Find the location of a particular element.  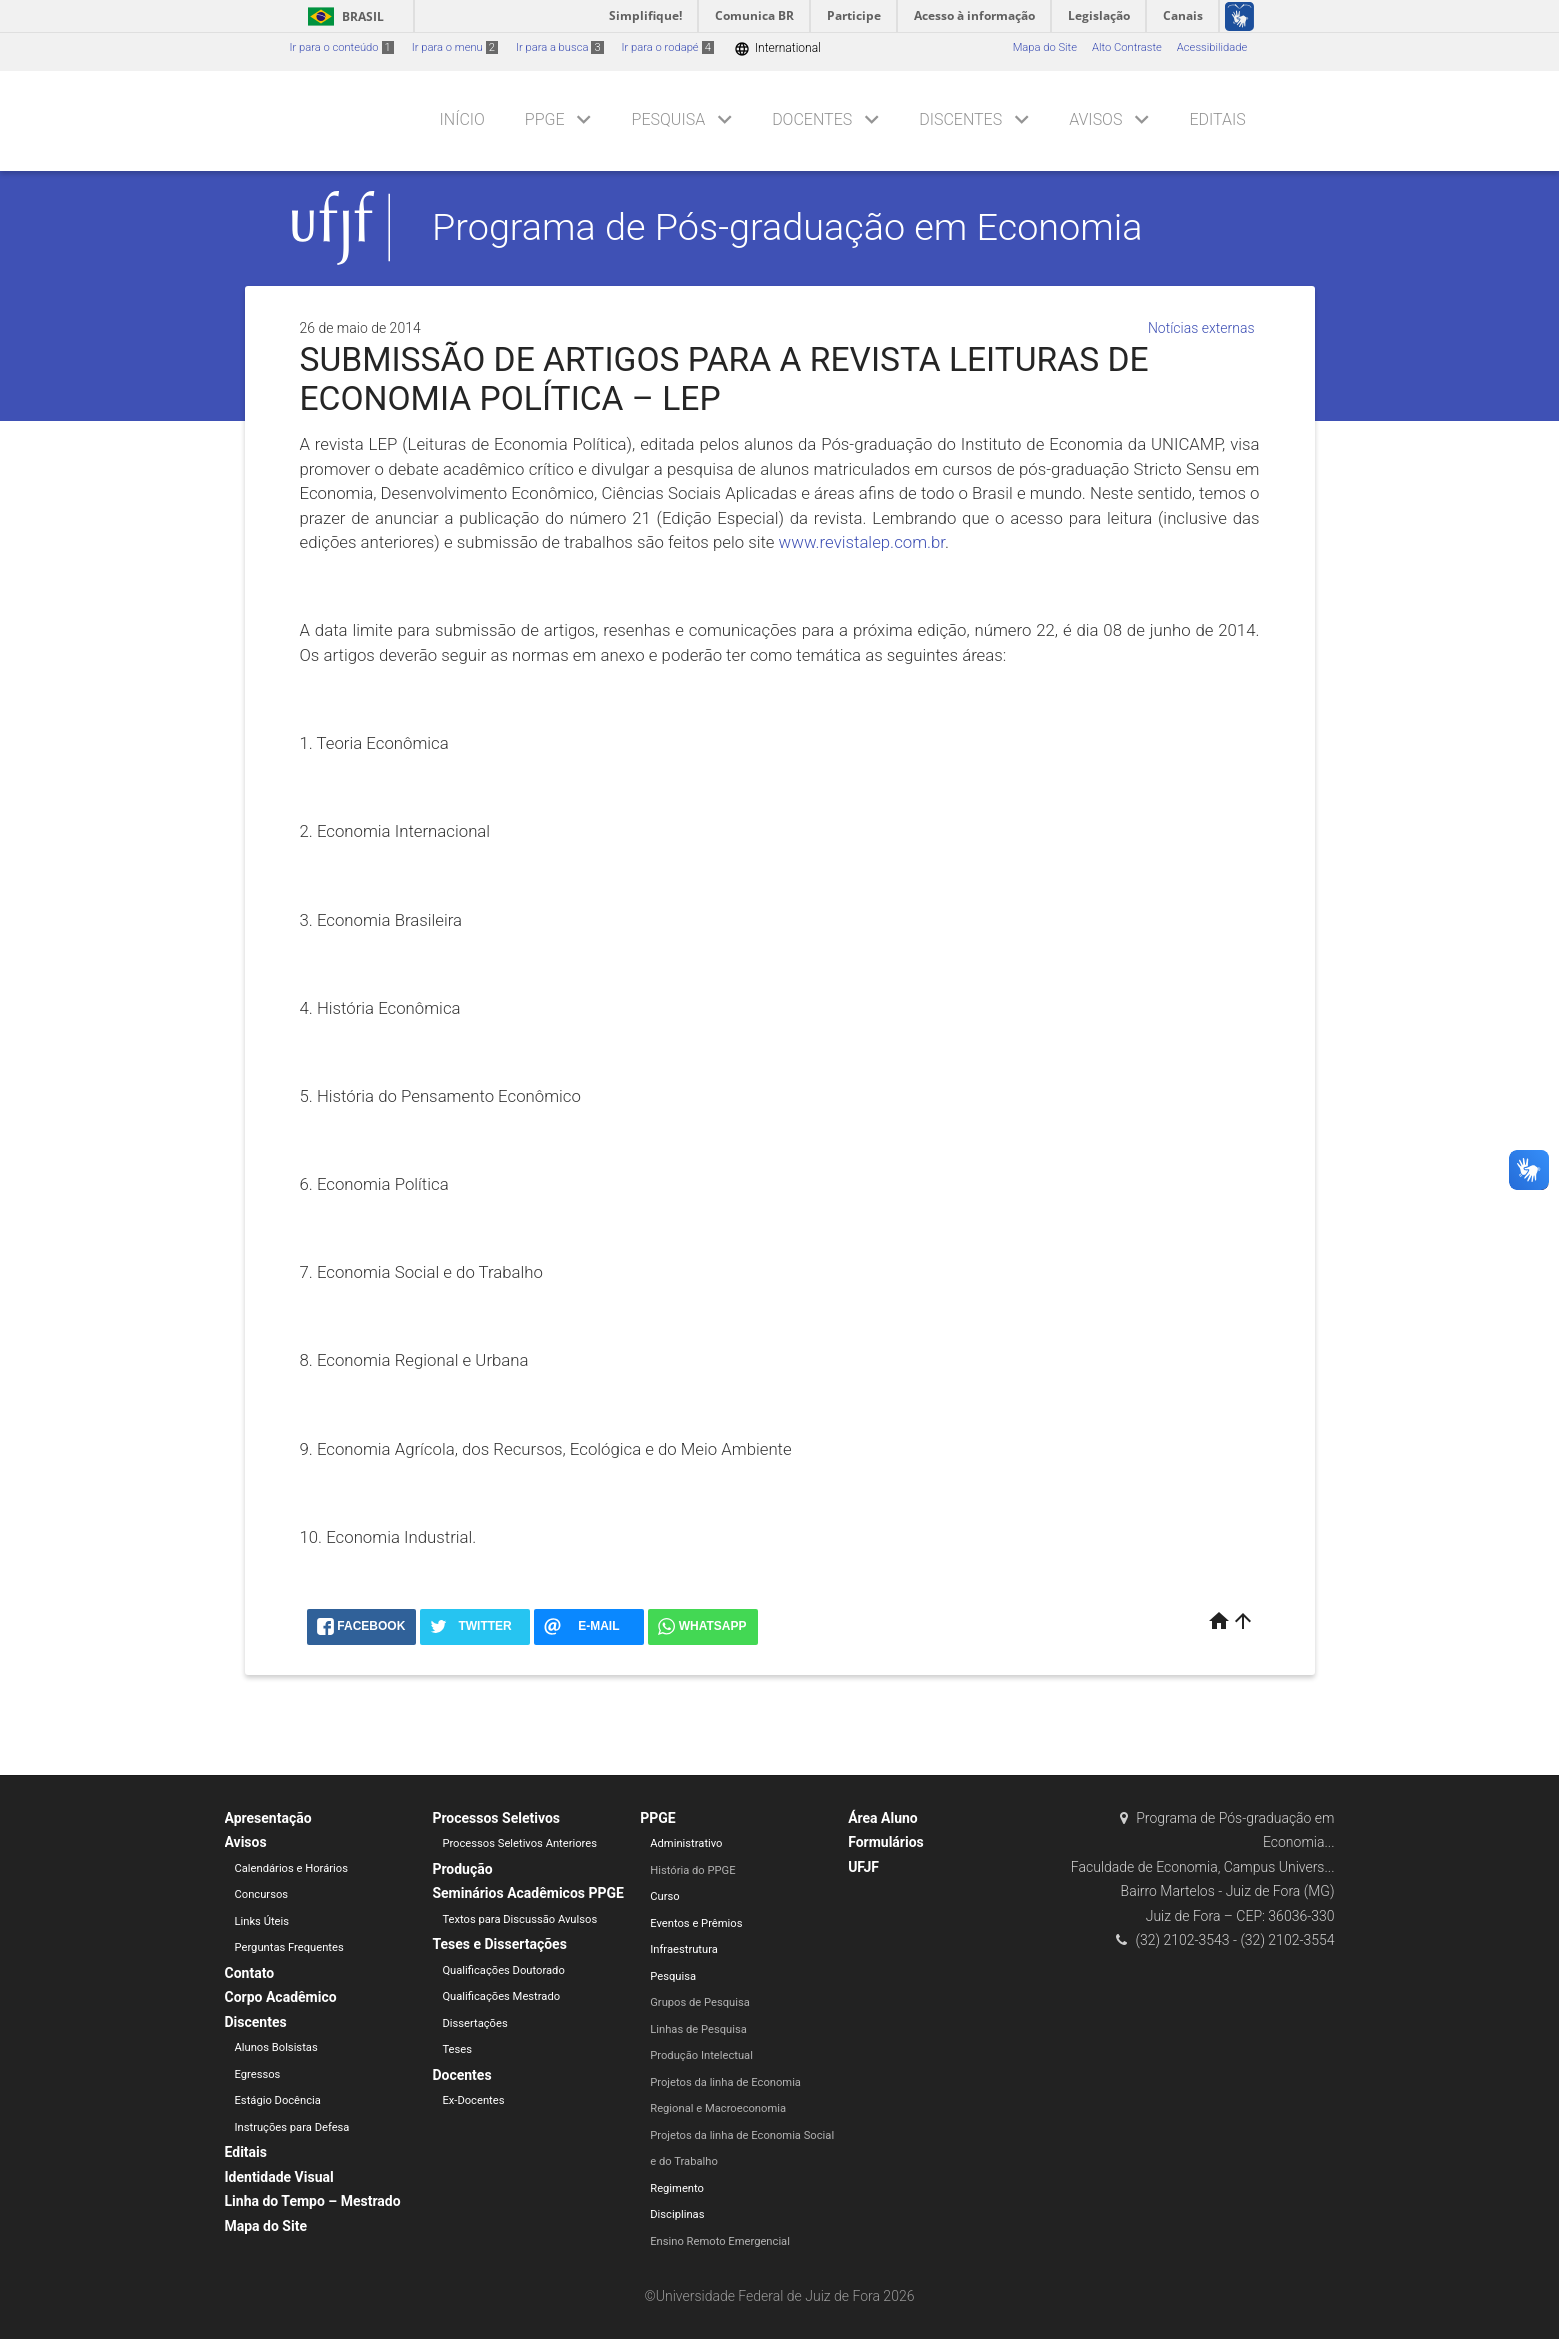

Processos Seletivos is located at coordinates (496, 1818).